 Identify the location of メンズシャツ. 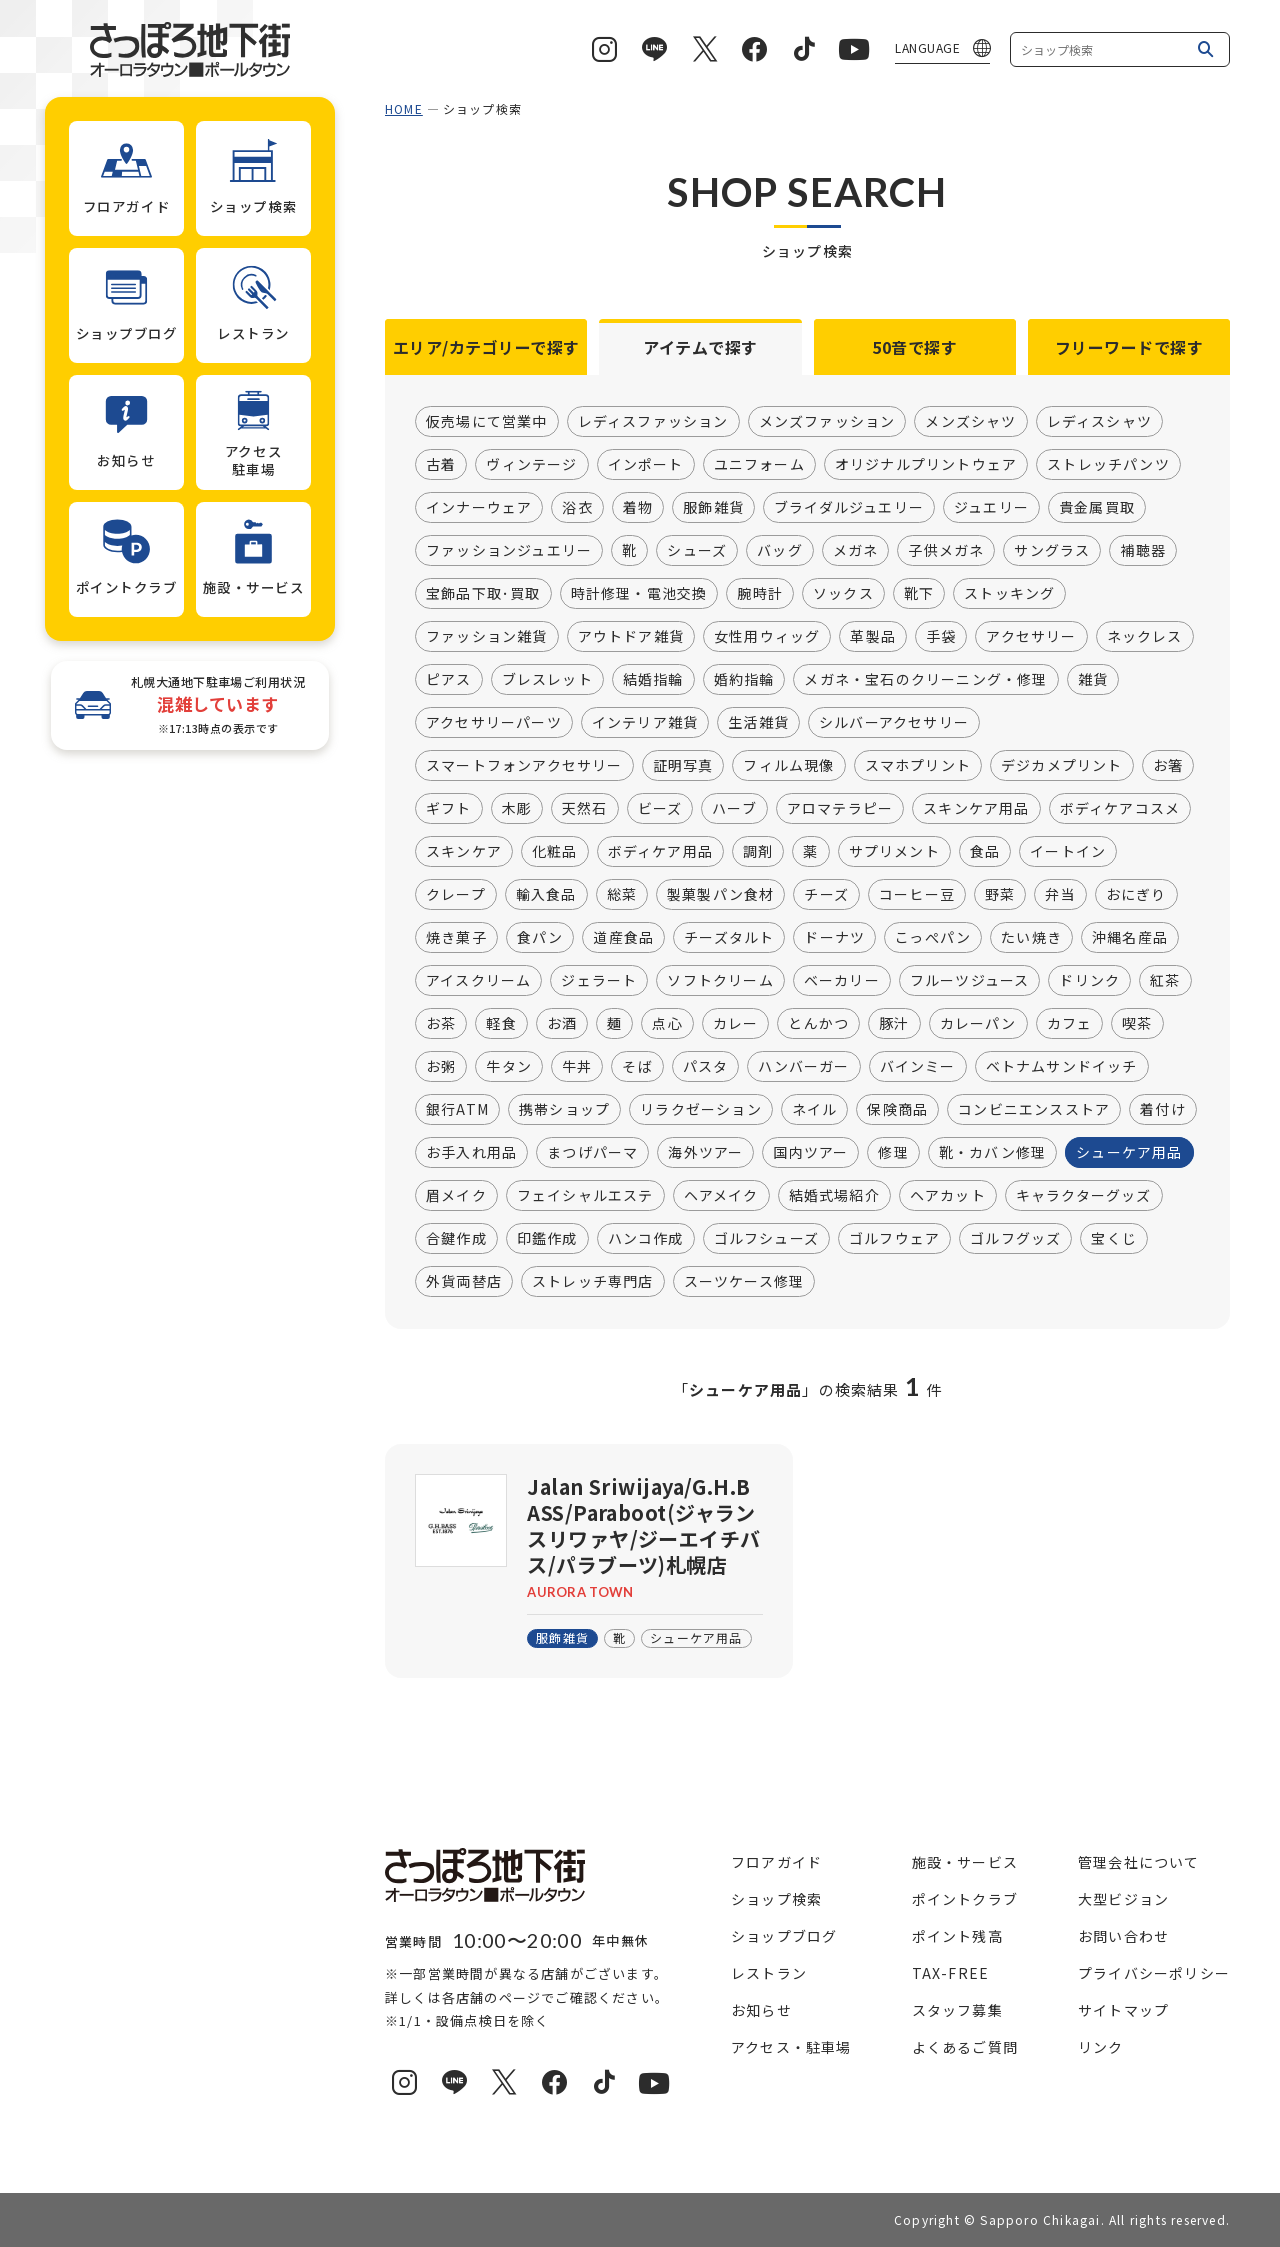
(970, 422).